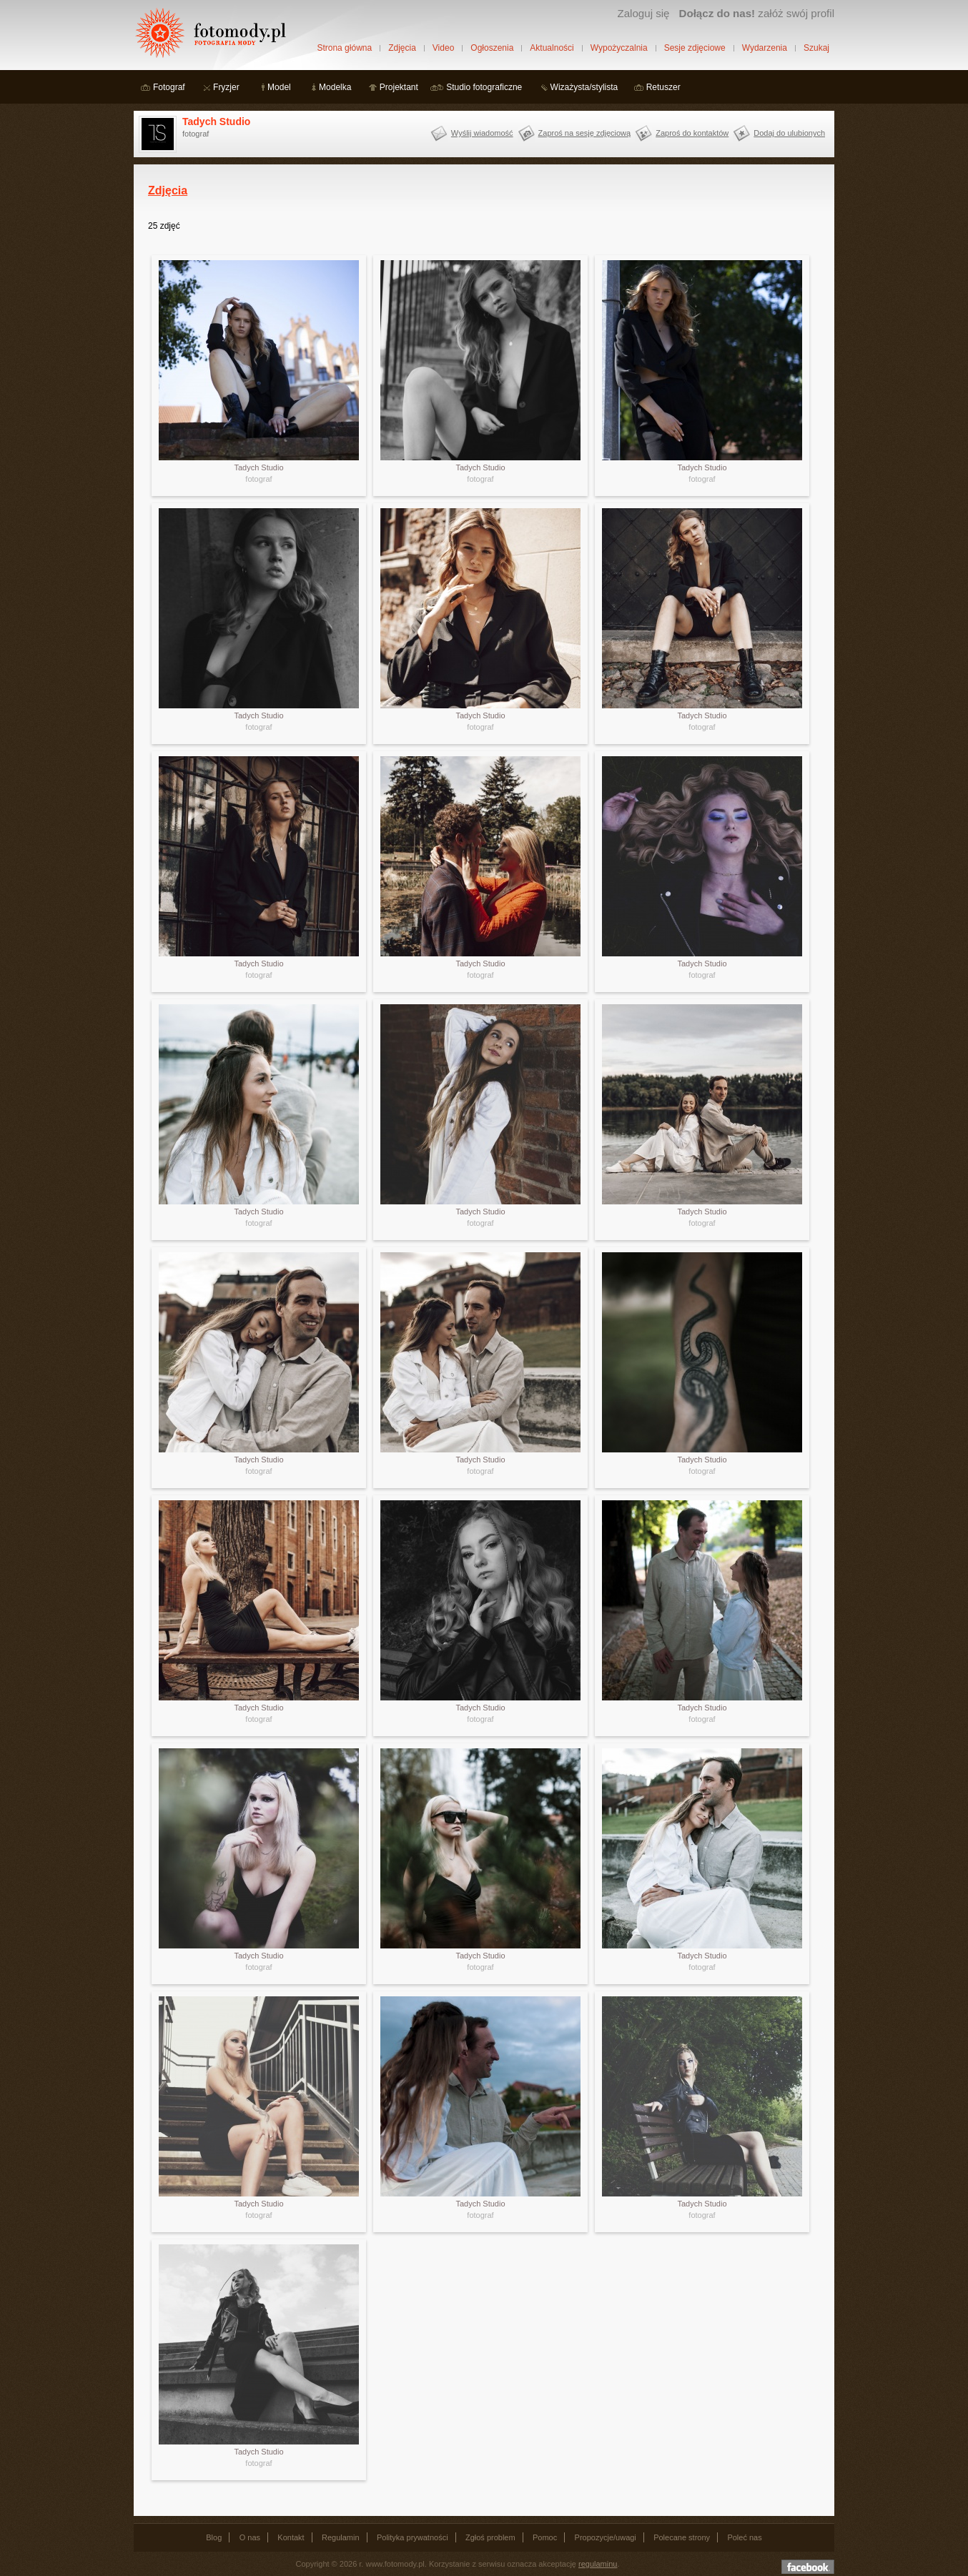 Image resolution: width=968 pixels, height=2576 pixels. What do you see at coordinates (663, 87) in the screenshot?
I see `Retuszer` at bounding box center [663, 87].